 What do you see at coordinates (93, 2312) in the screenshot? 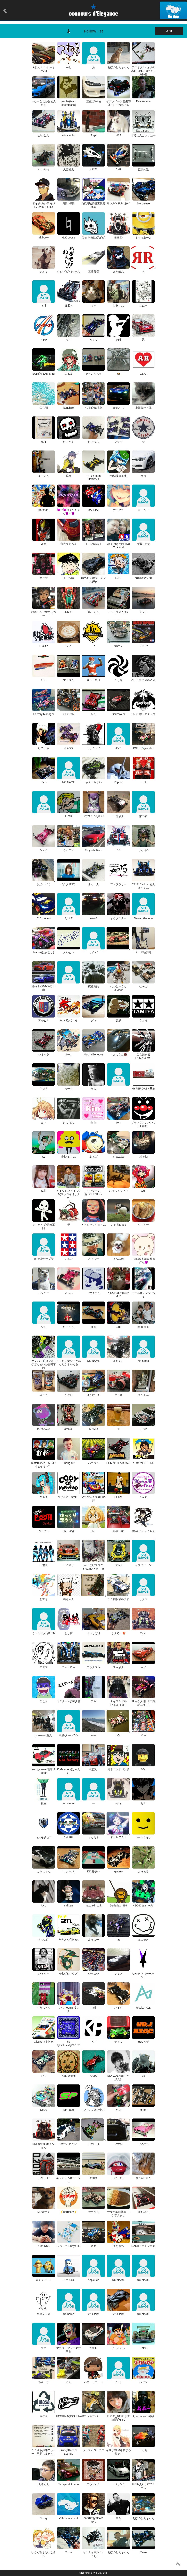
I see `沙漠之鹰` at bounding box center [93, 2312].